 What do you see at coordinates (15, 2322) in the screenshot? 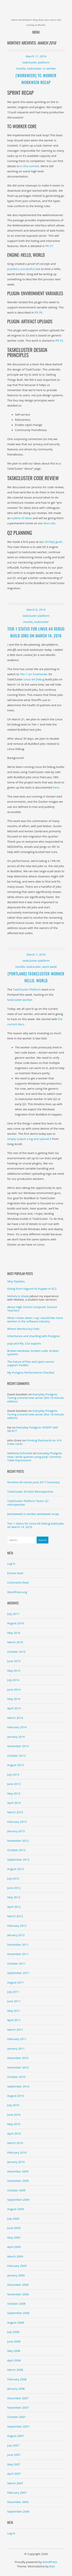
I see `August 2008` at bounding box center [15, 2322].